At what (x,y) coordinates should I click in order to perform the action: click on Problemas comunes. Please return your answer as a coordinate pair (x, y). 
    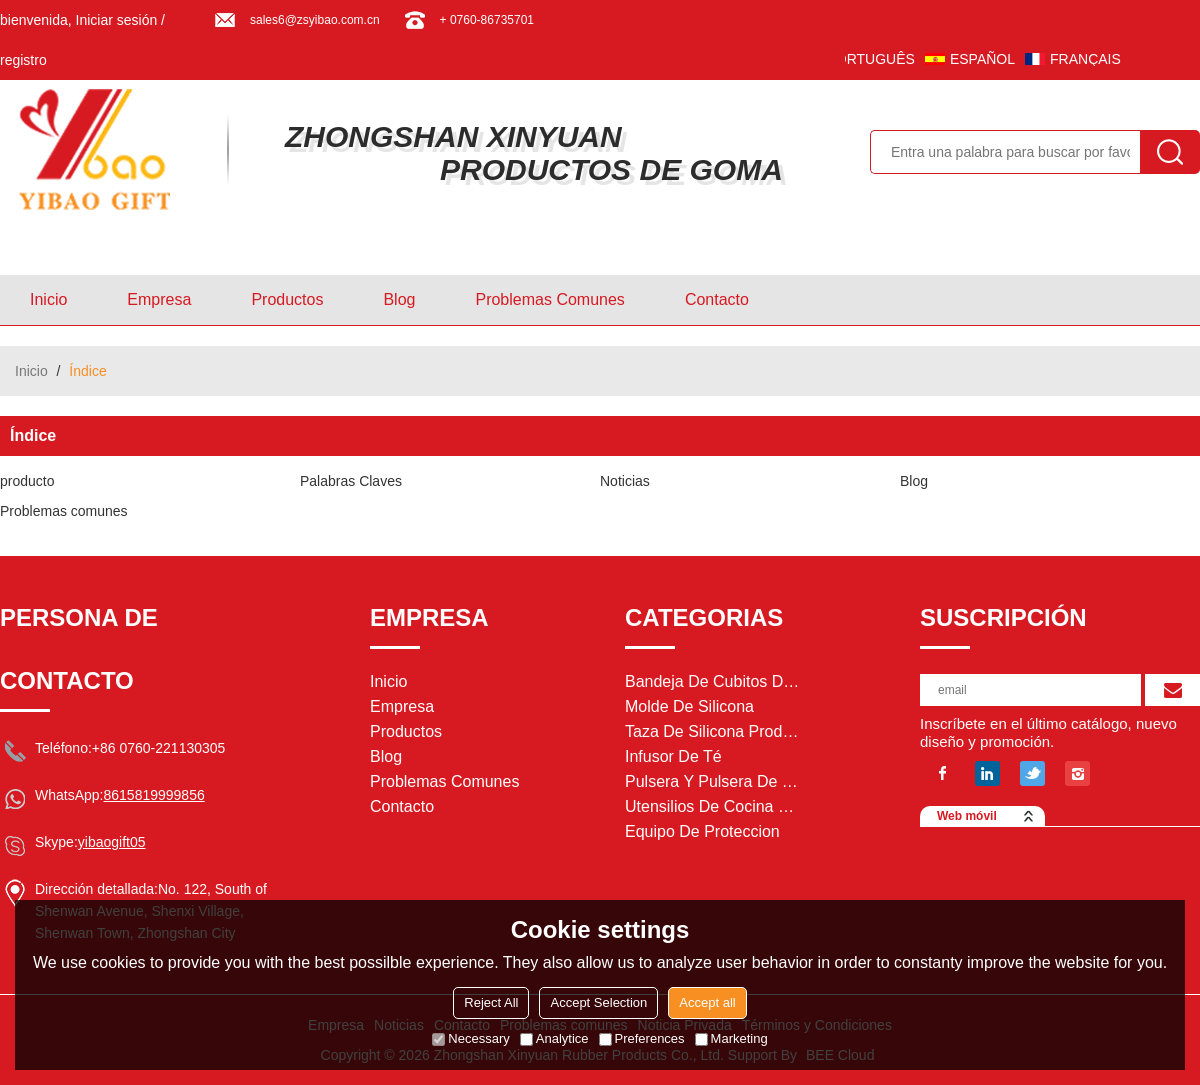
    Looking at the image, I should click on (549, 299).